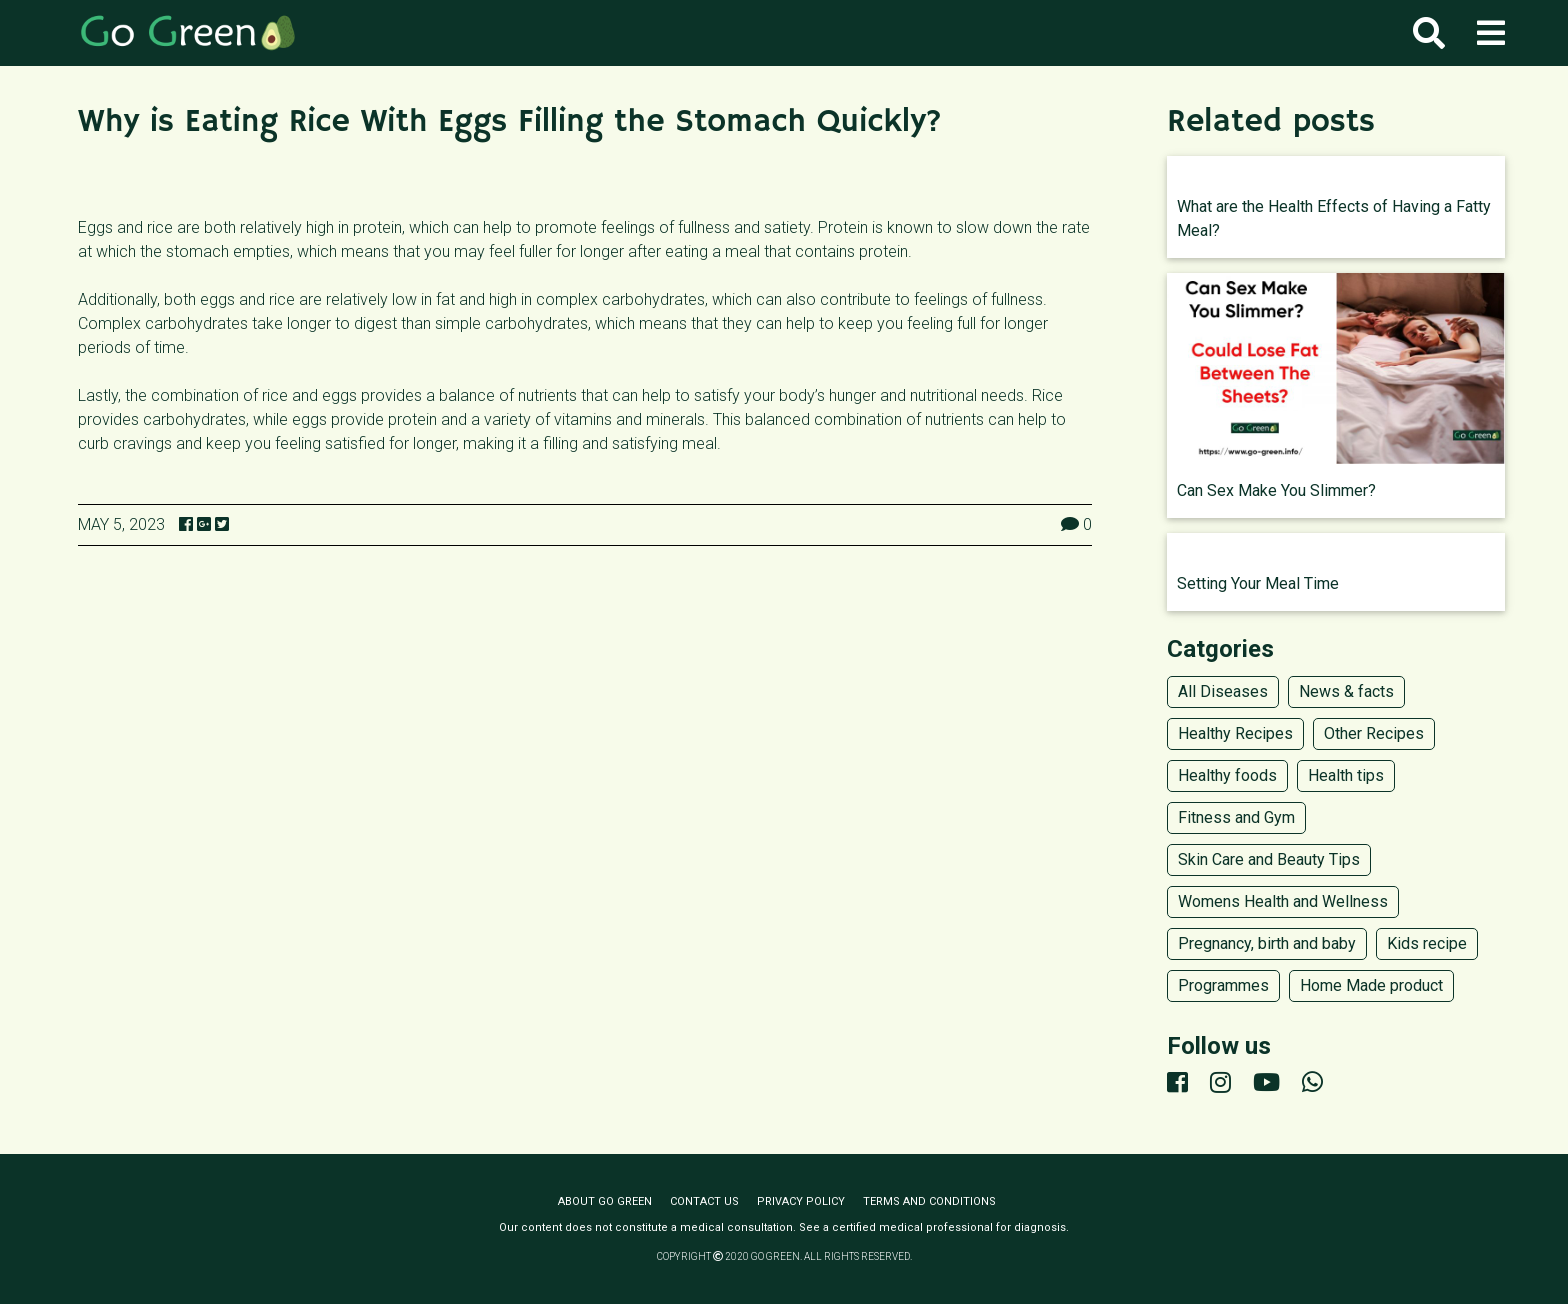 The width and height of the screenshot is (1568, 1304). I want to click on Programmes, so click(1223, 985).